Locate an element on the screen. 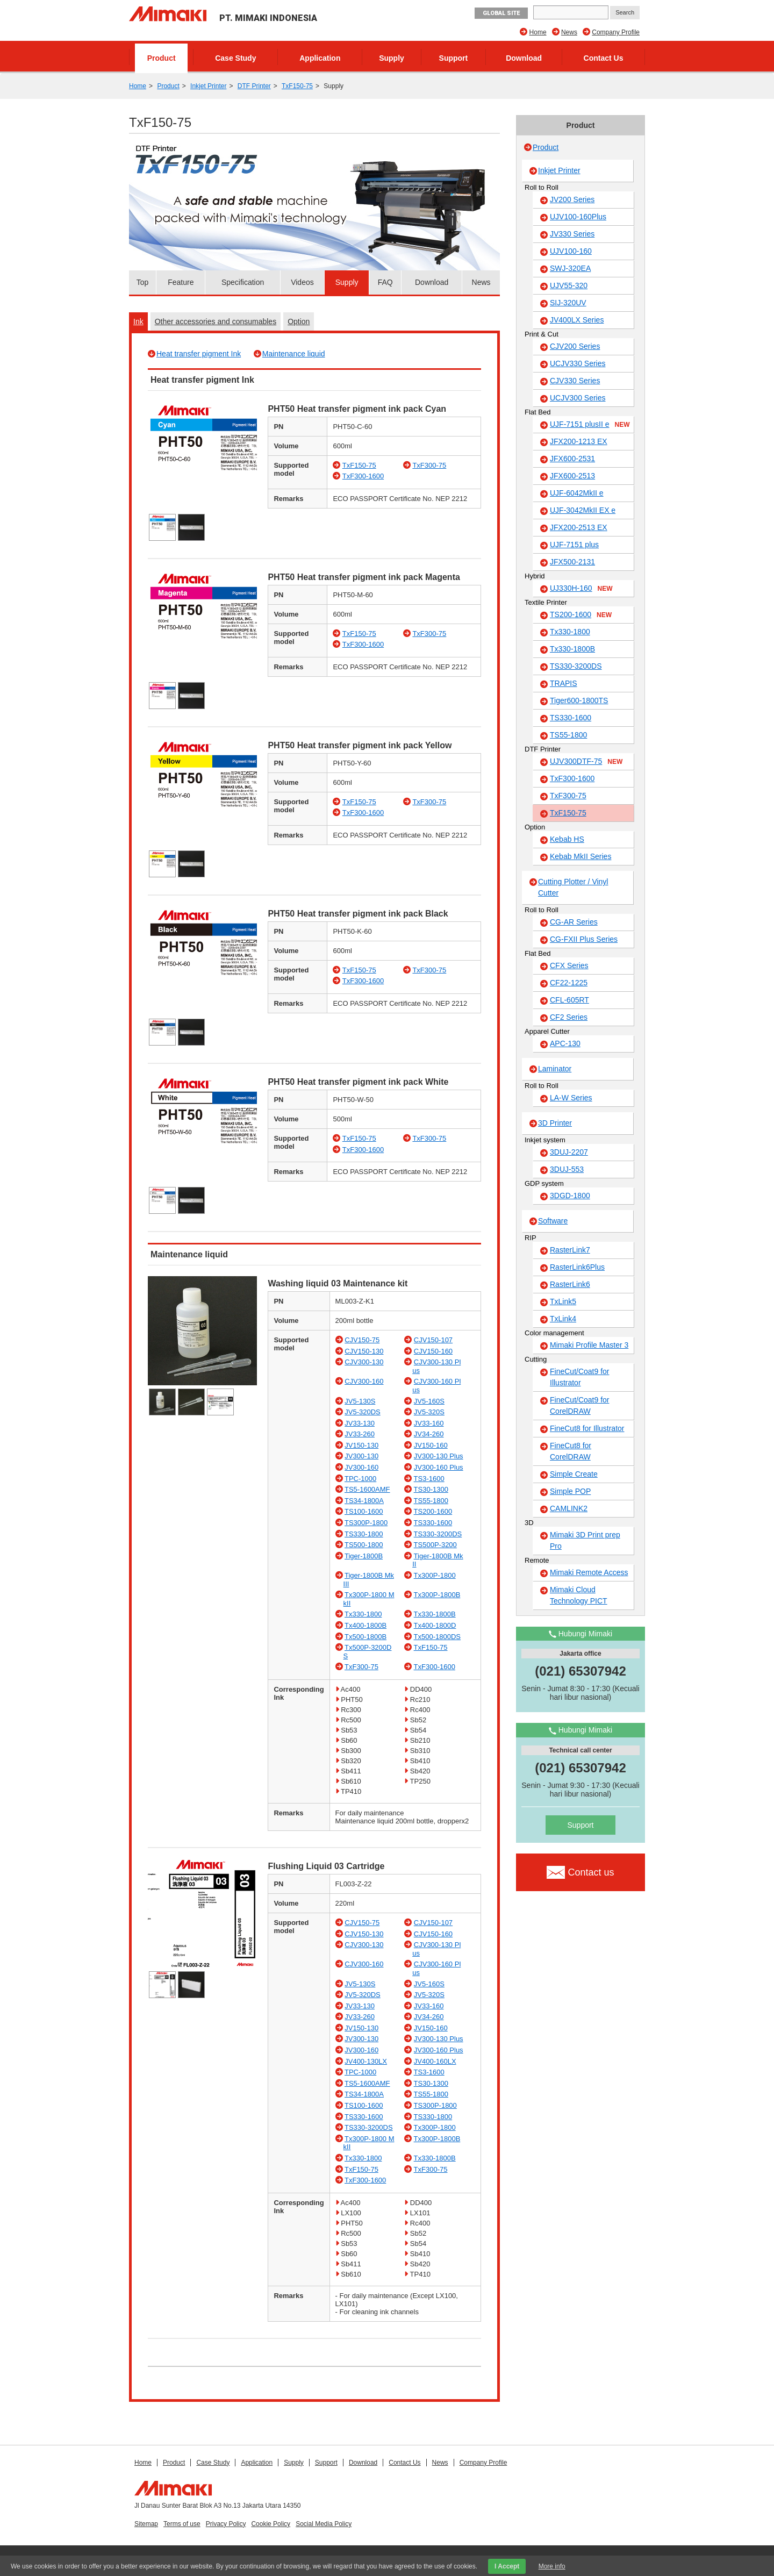 This screenshot has width=774, height=2576. Simple Create is located at coordinates (574, 1474).